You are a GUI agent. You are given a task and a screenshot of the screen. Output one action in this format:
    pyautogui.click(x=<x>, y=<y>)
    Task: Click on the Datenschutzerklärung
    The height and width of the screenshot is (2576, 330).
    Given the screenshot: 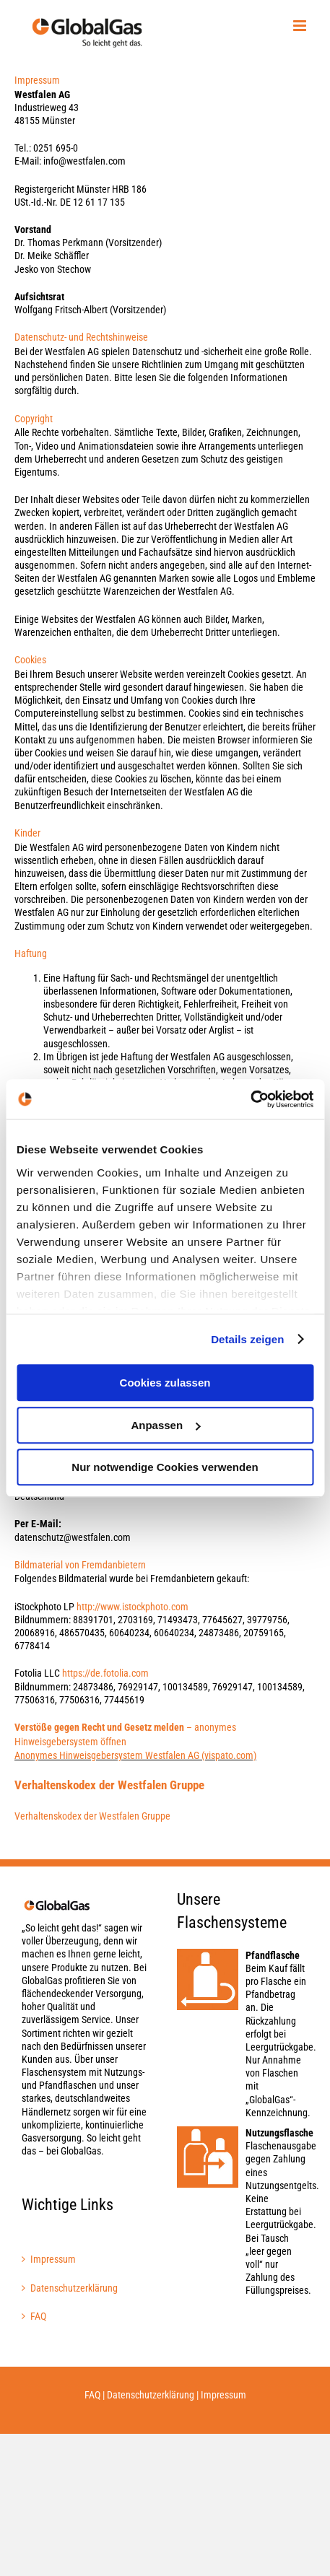 What is the action you would take?
    pyautogui.click(x=74, y=2288)
    